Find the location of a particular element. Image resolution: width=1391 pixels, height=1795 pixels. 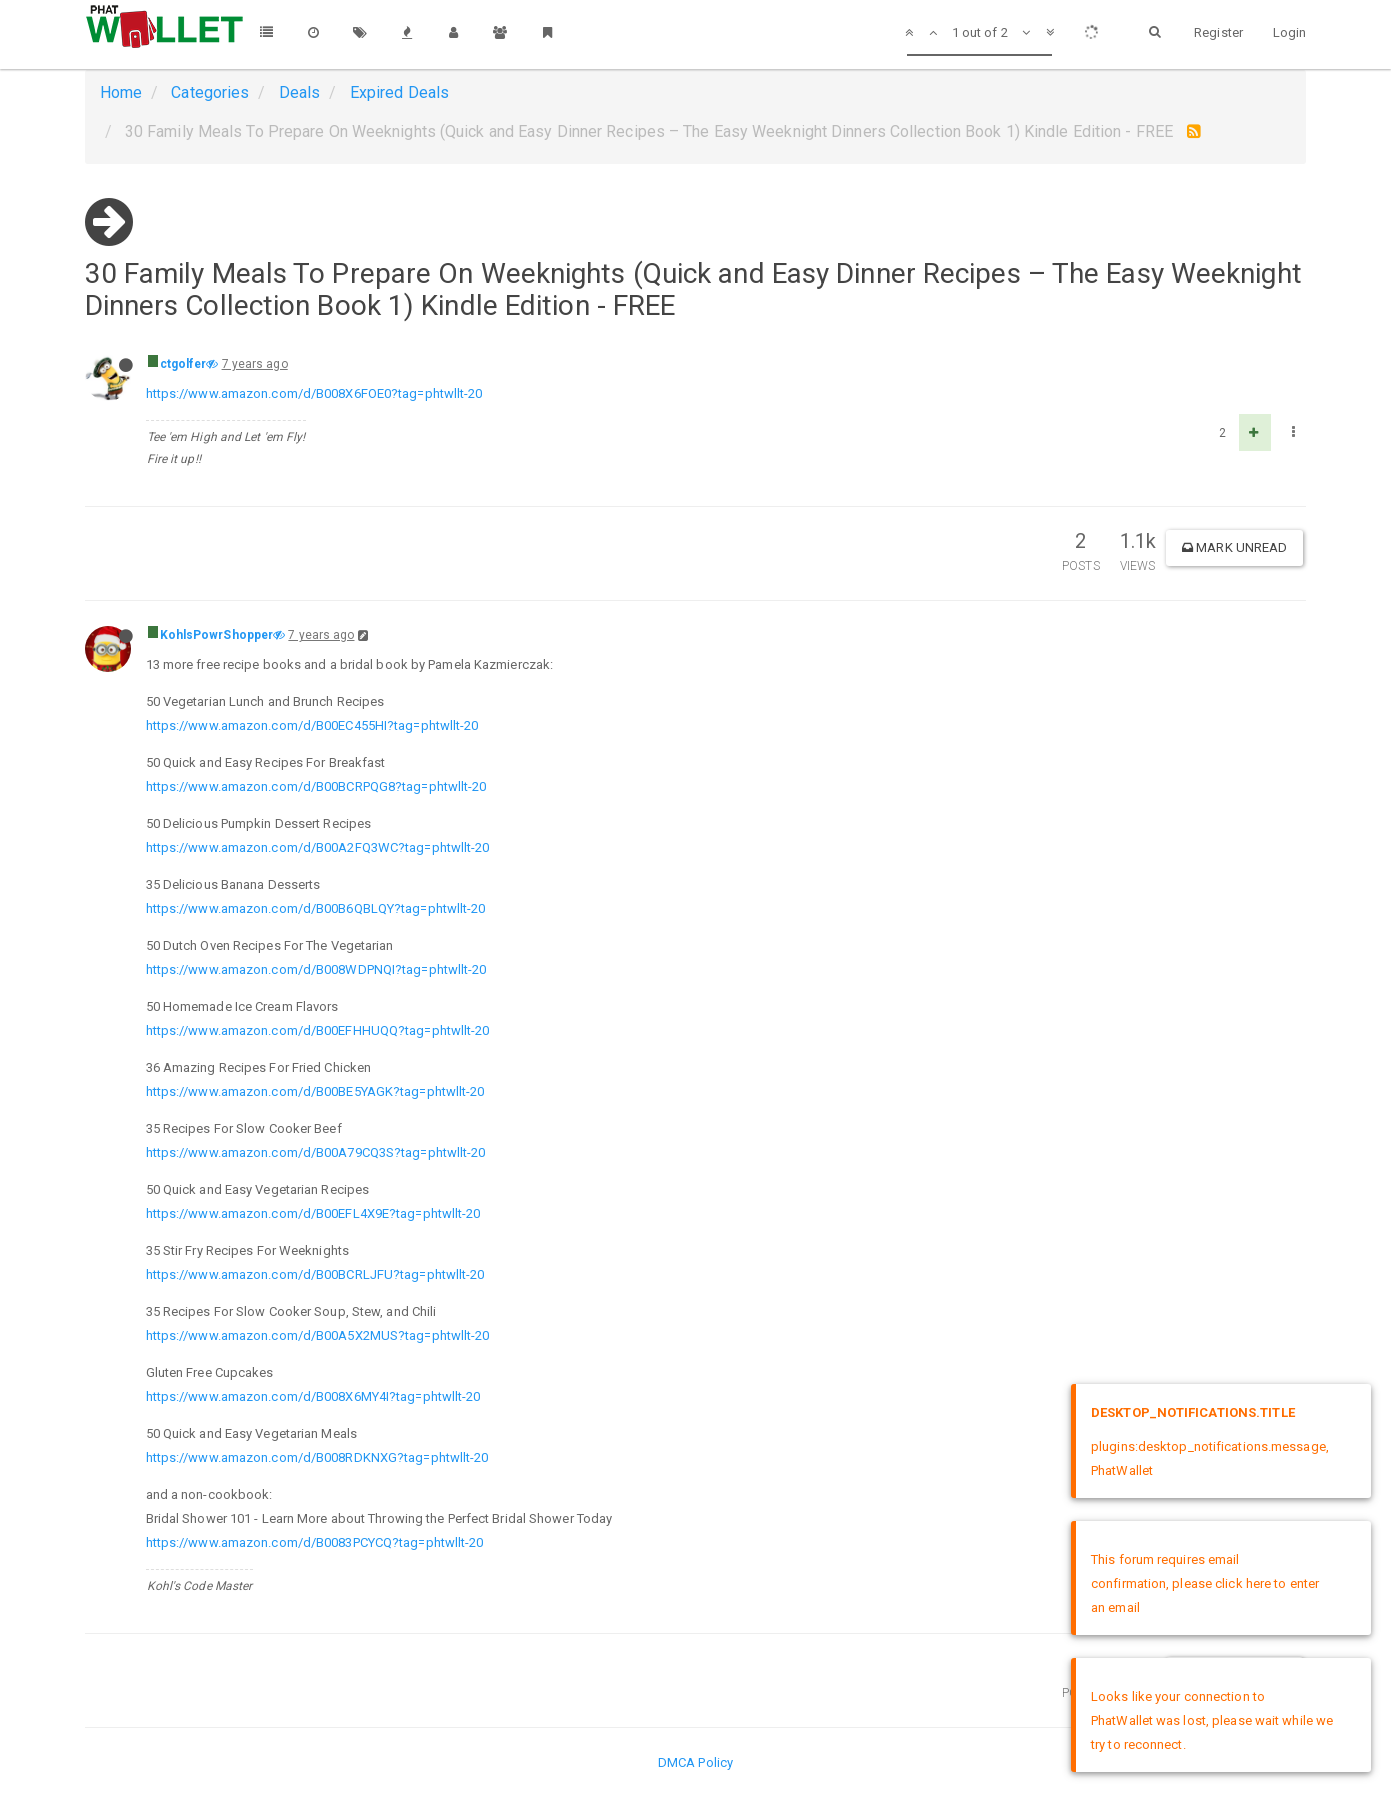

ctgolfer is located at coordinates (183, 364).